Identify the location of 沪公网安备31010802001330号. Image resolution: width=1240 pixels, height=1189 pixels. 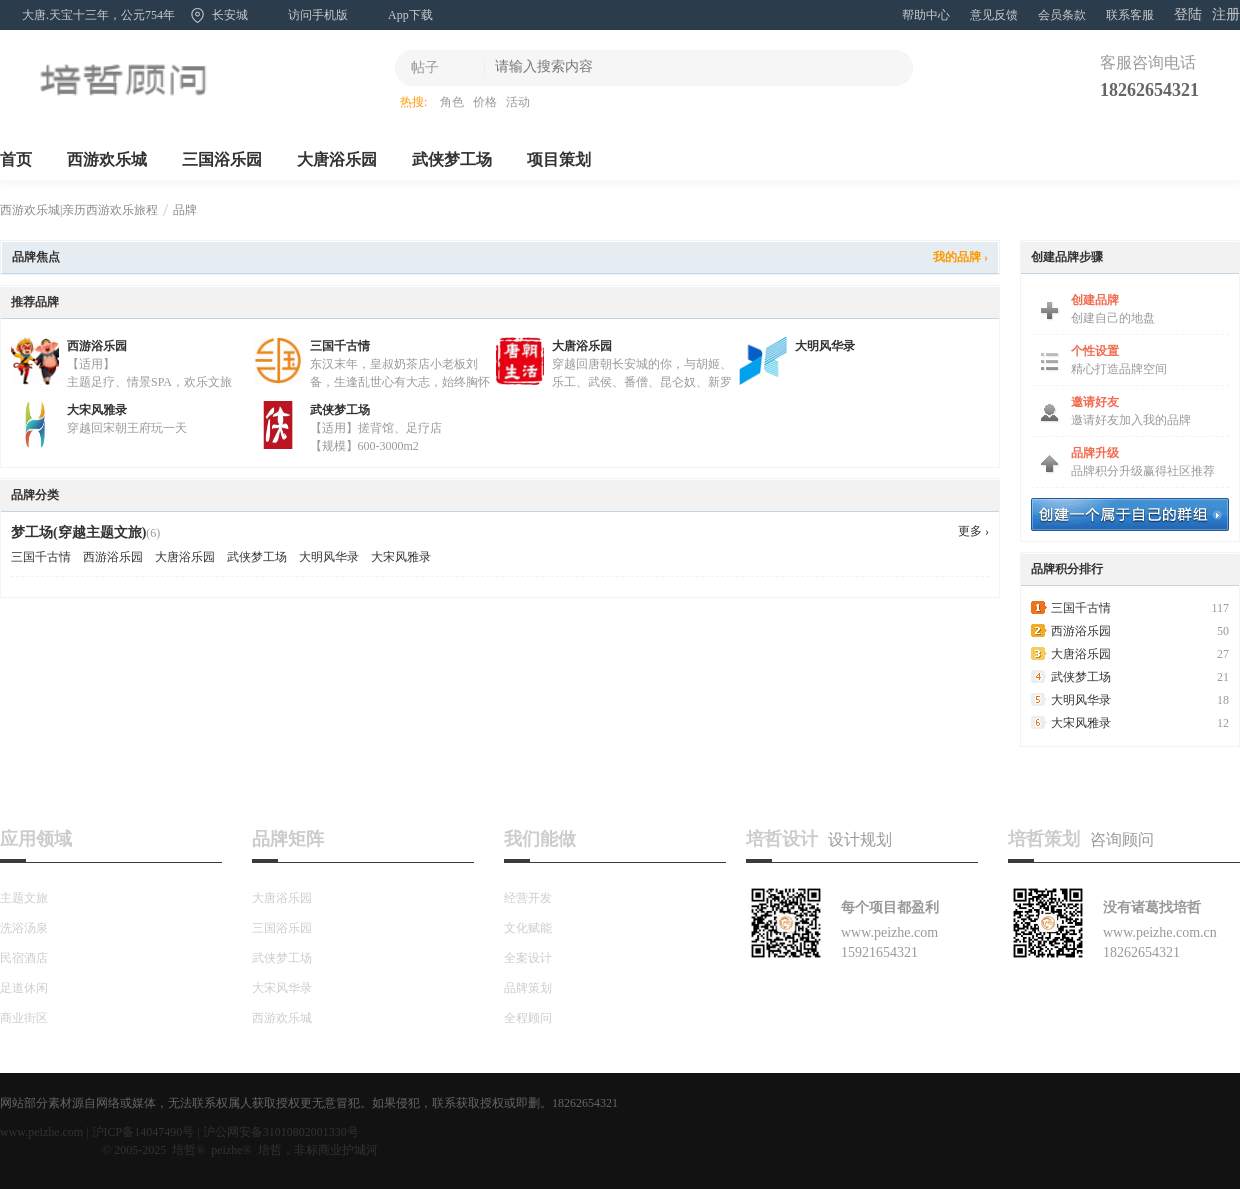
(281, 1132).